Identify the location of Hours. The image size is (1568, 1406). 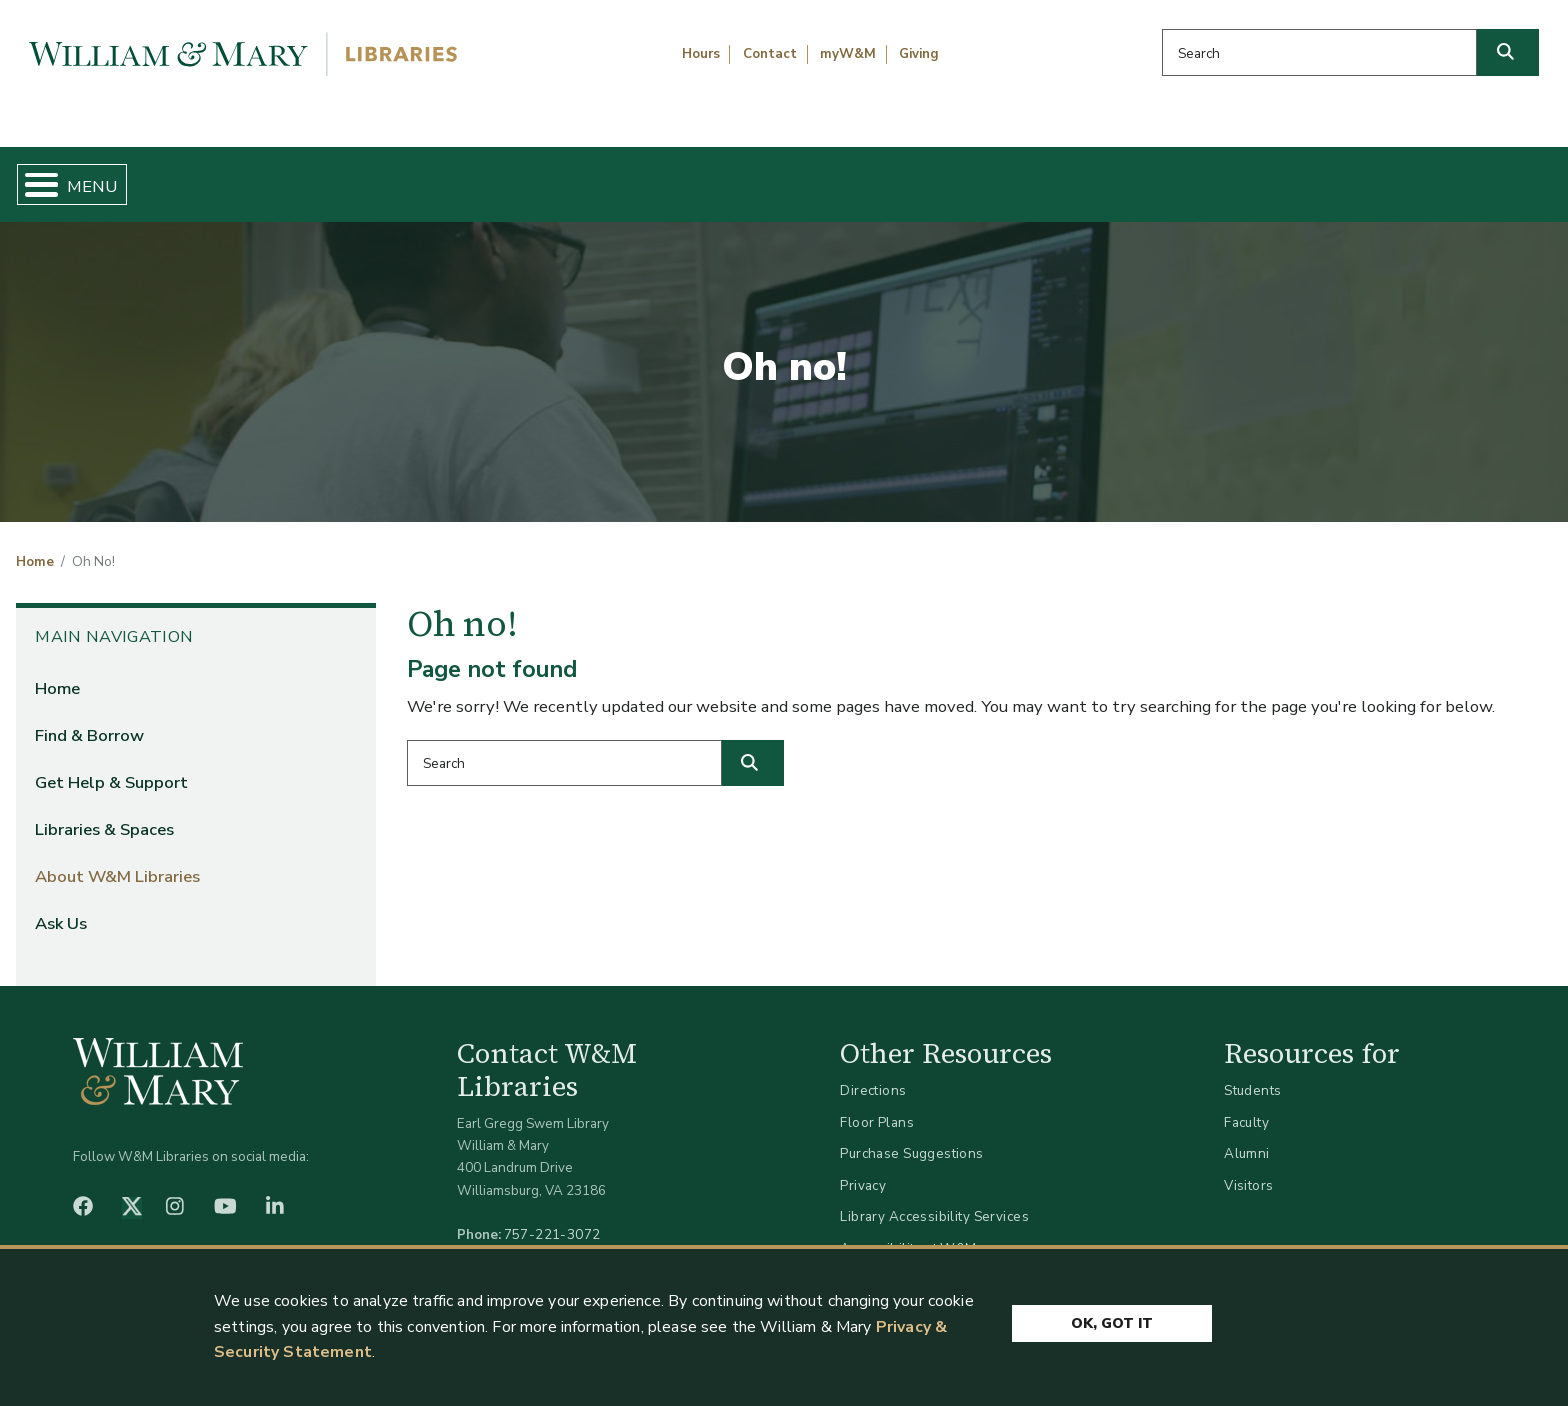
(701, 54).